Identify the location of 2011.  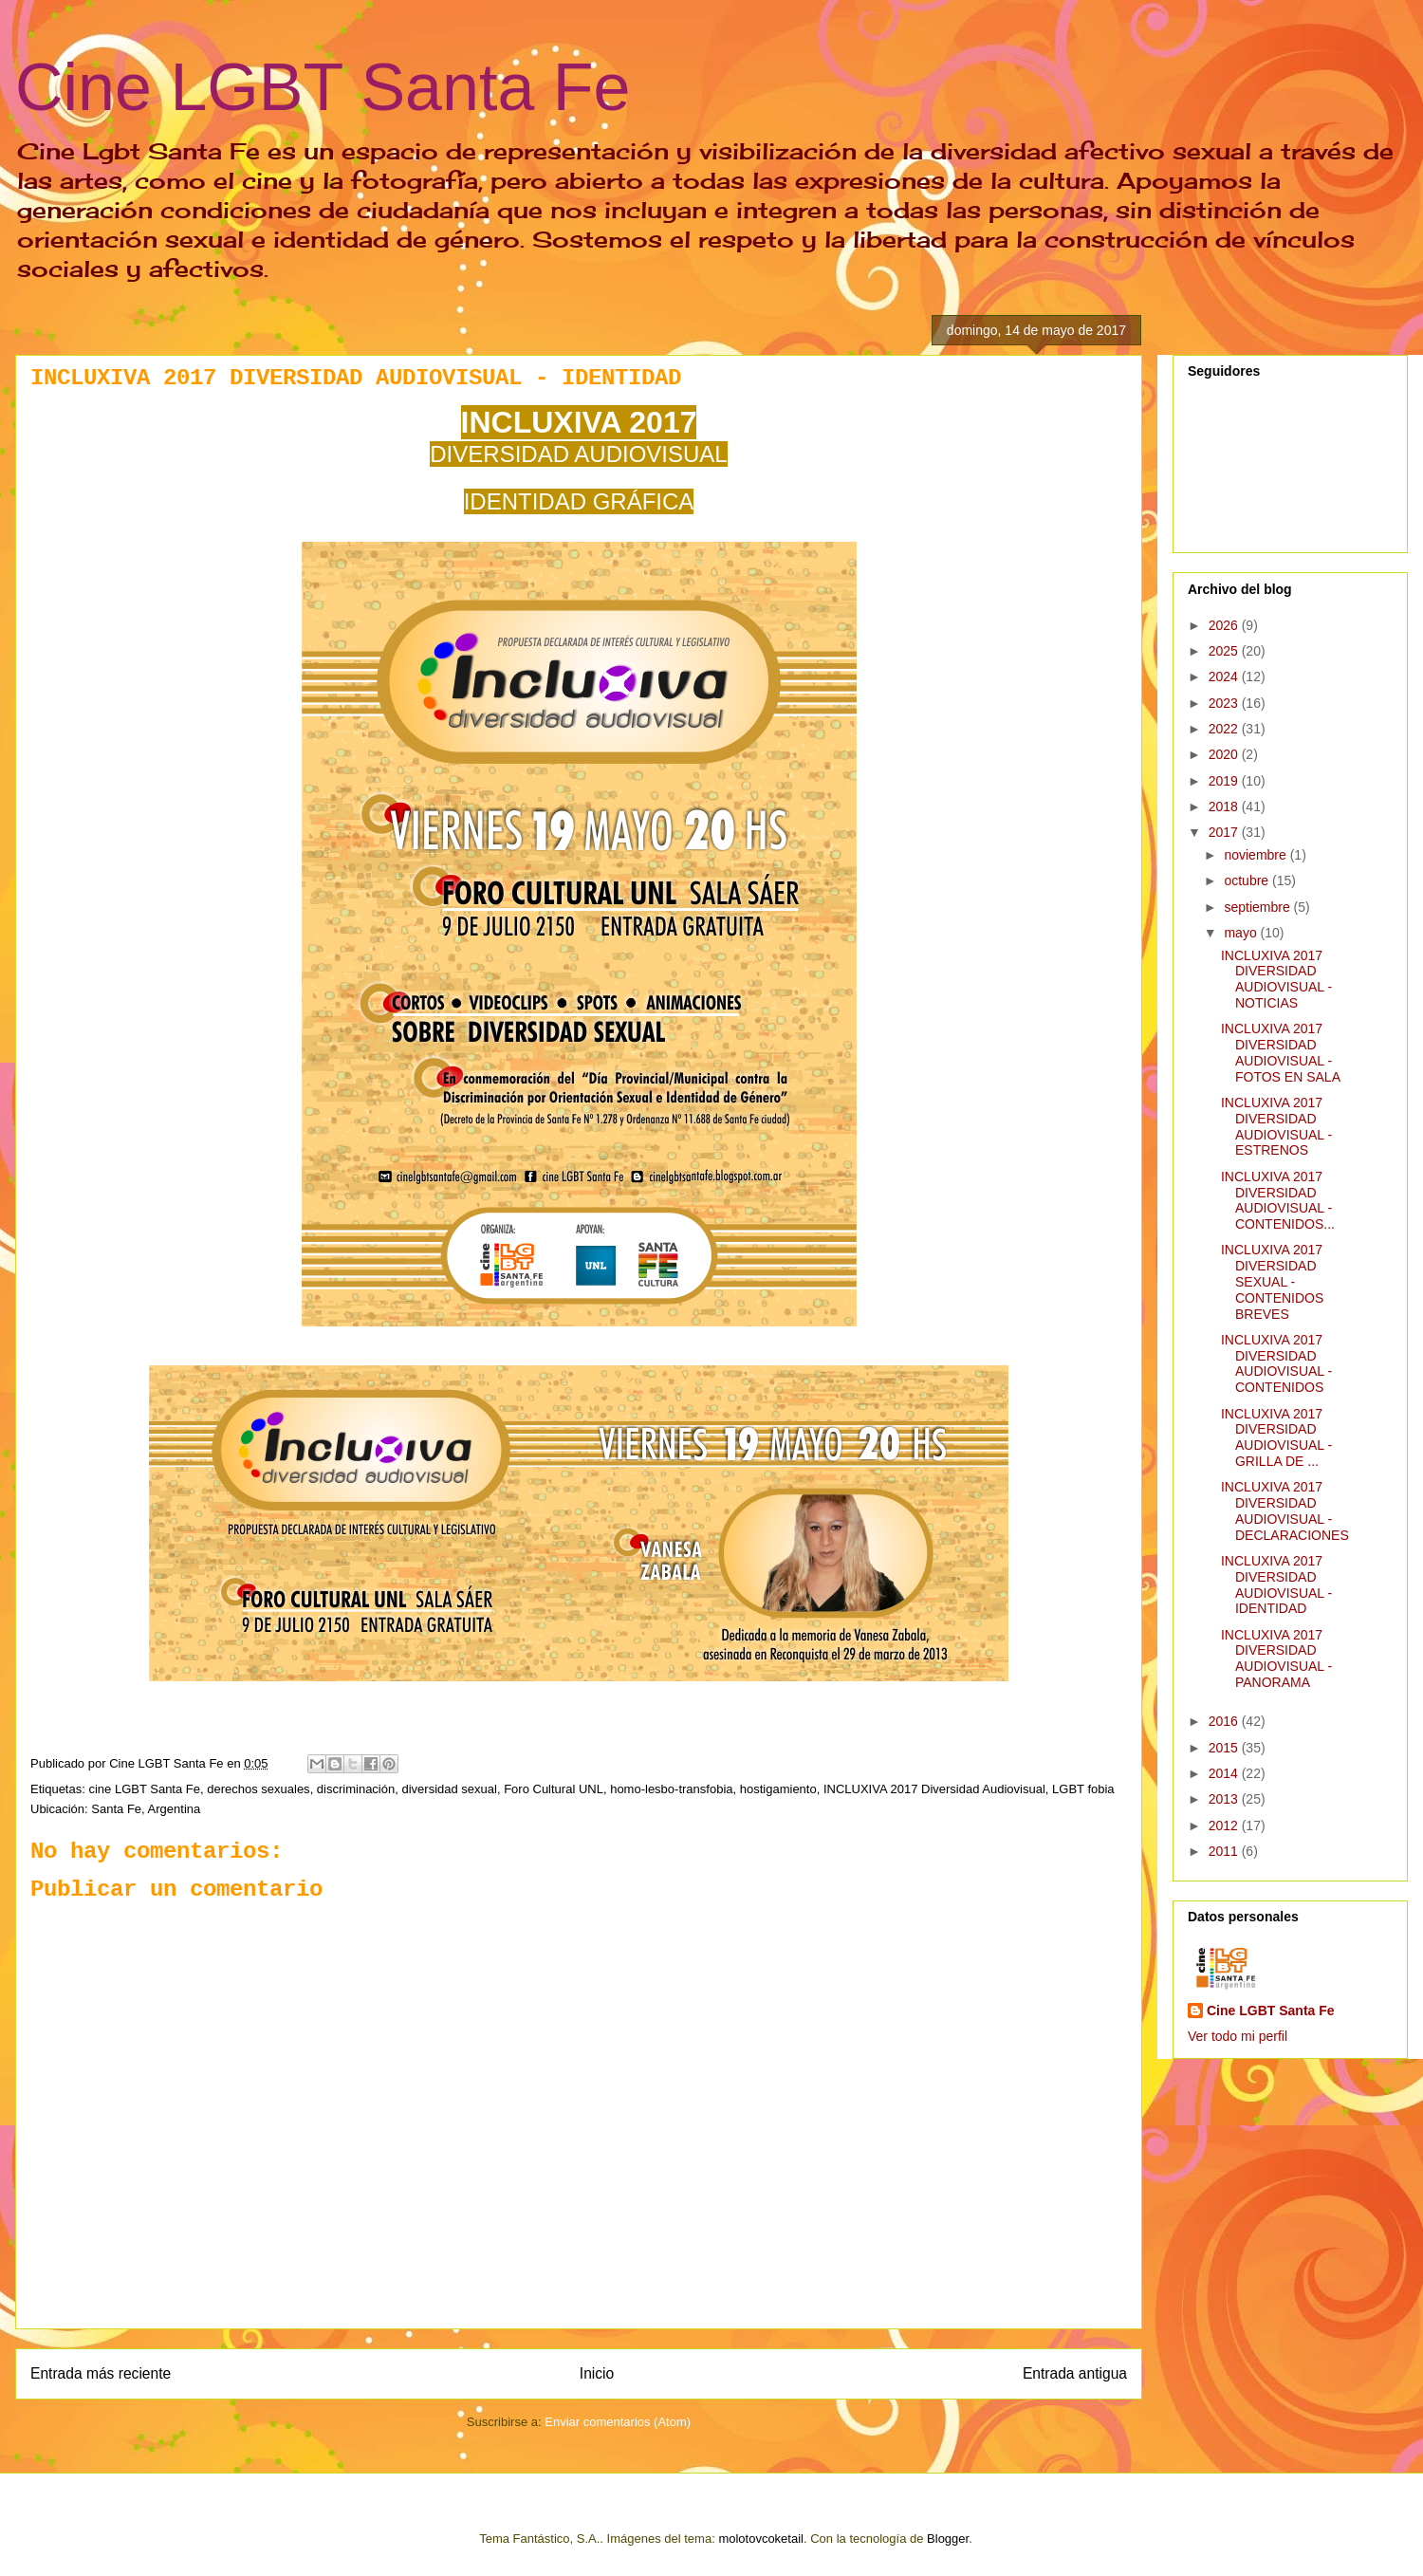
(1225, 1851).